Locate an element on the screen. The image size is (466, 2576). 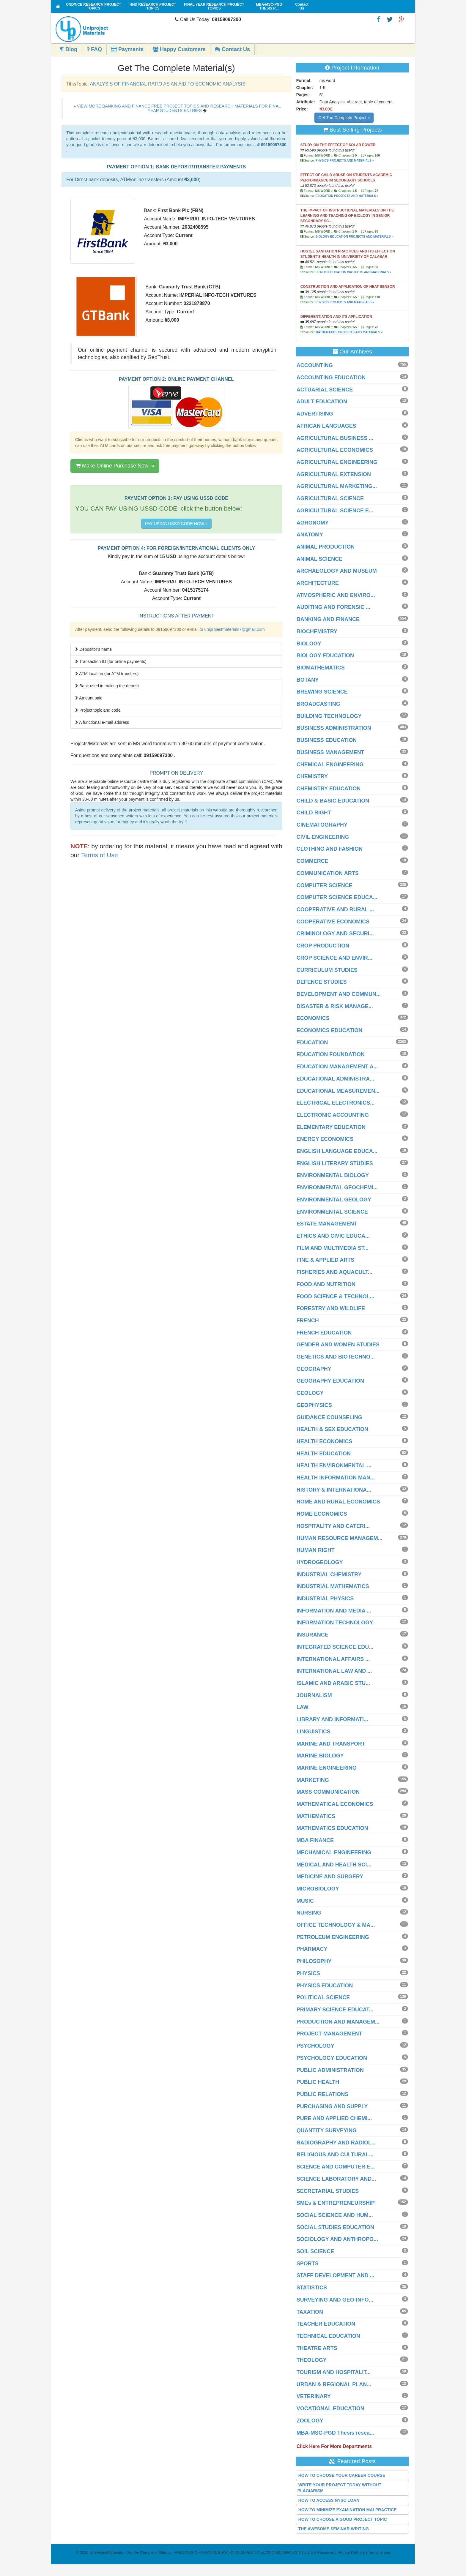
EDUCATION MANAGEMENT A... is located at coordinates (337, 1067).